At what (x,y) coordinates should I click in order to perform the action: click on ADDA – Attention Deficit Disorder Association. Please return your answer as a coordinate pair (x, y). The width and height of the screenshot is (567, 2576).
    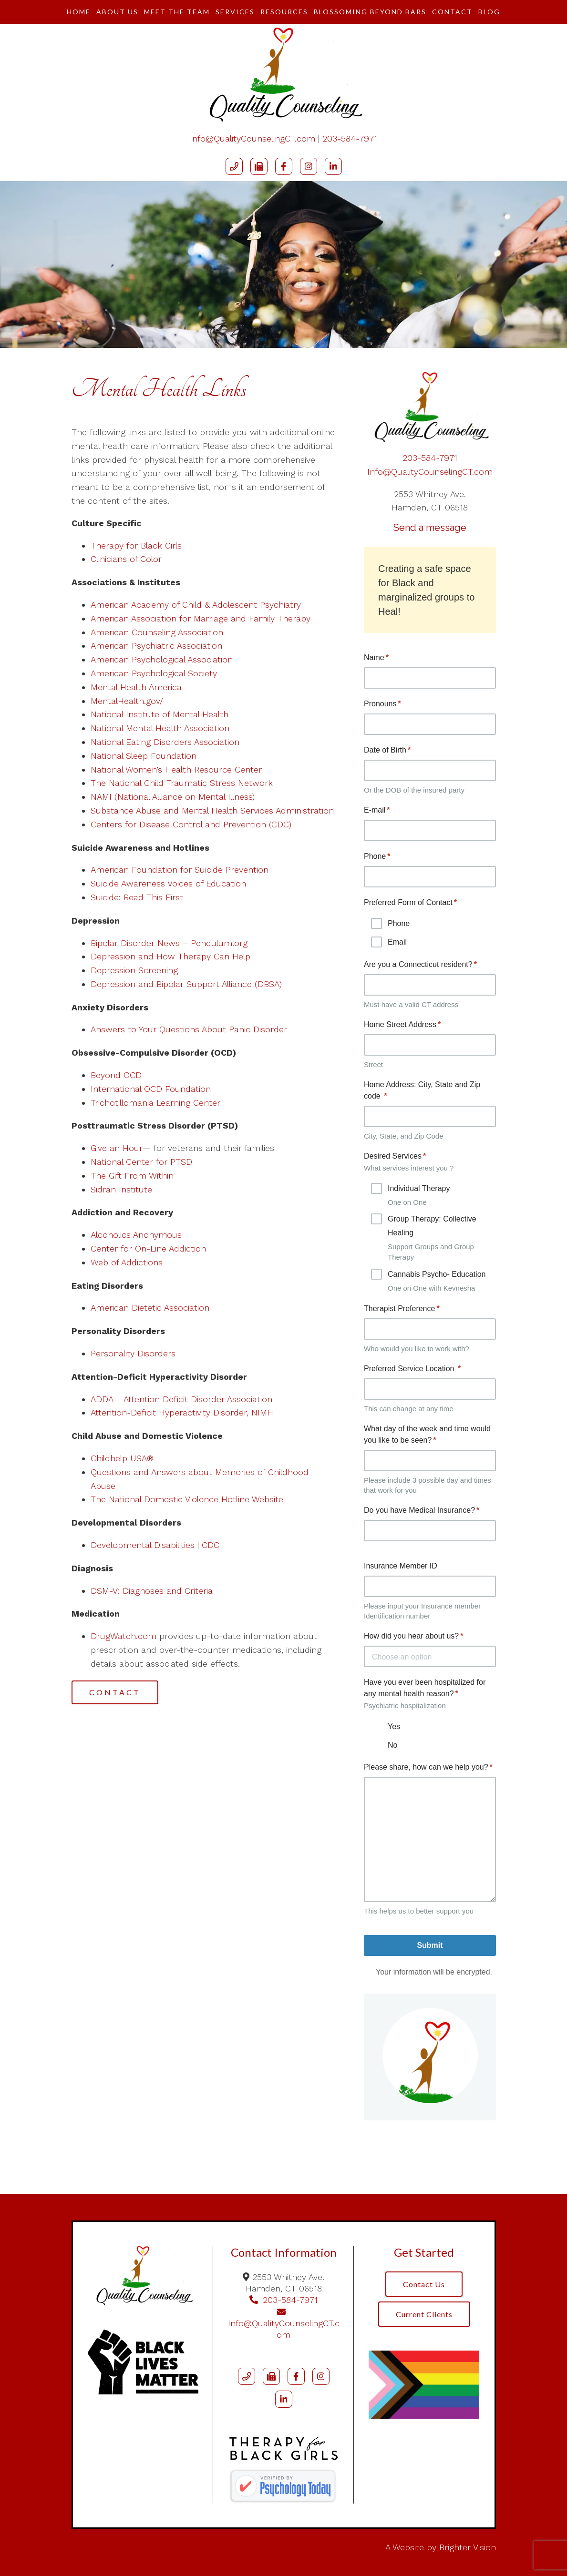
    Looking at the image, I should click on (181, 1399).